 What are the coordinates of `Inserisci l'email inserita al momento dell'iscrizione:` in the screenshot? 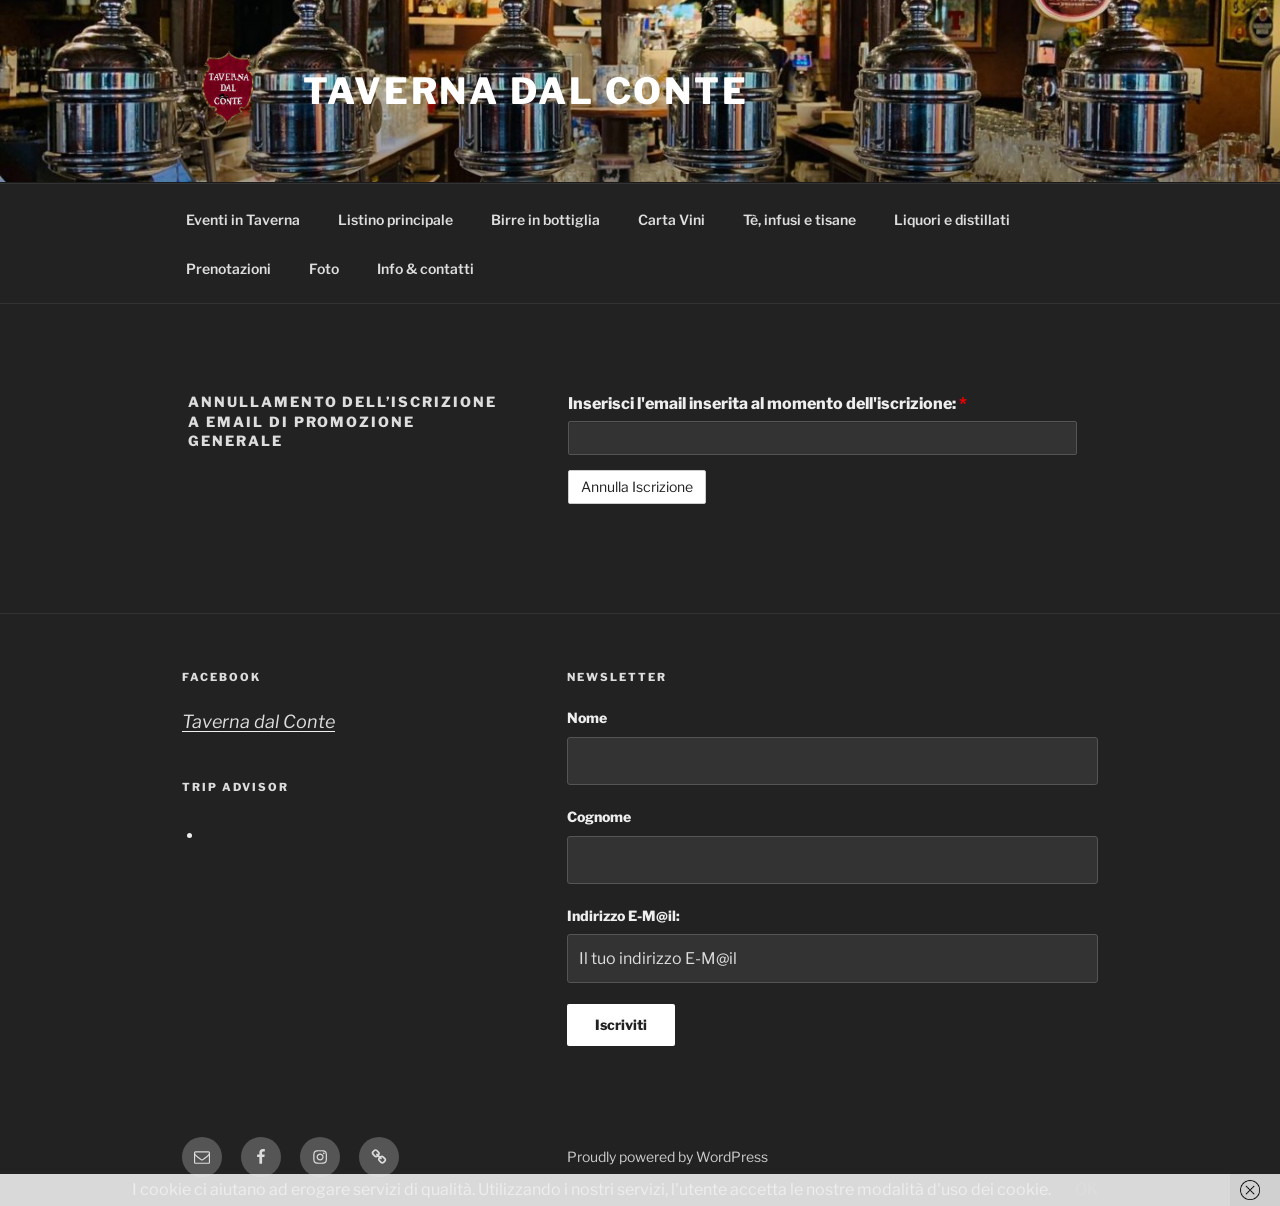 It's located at (767, 403).